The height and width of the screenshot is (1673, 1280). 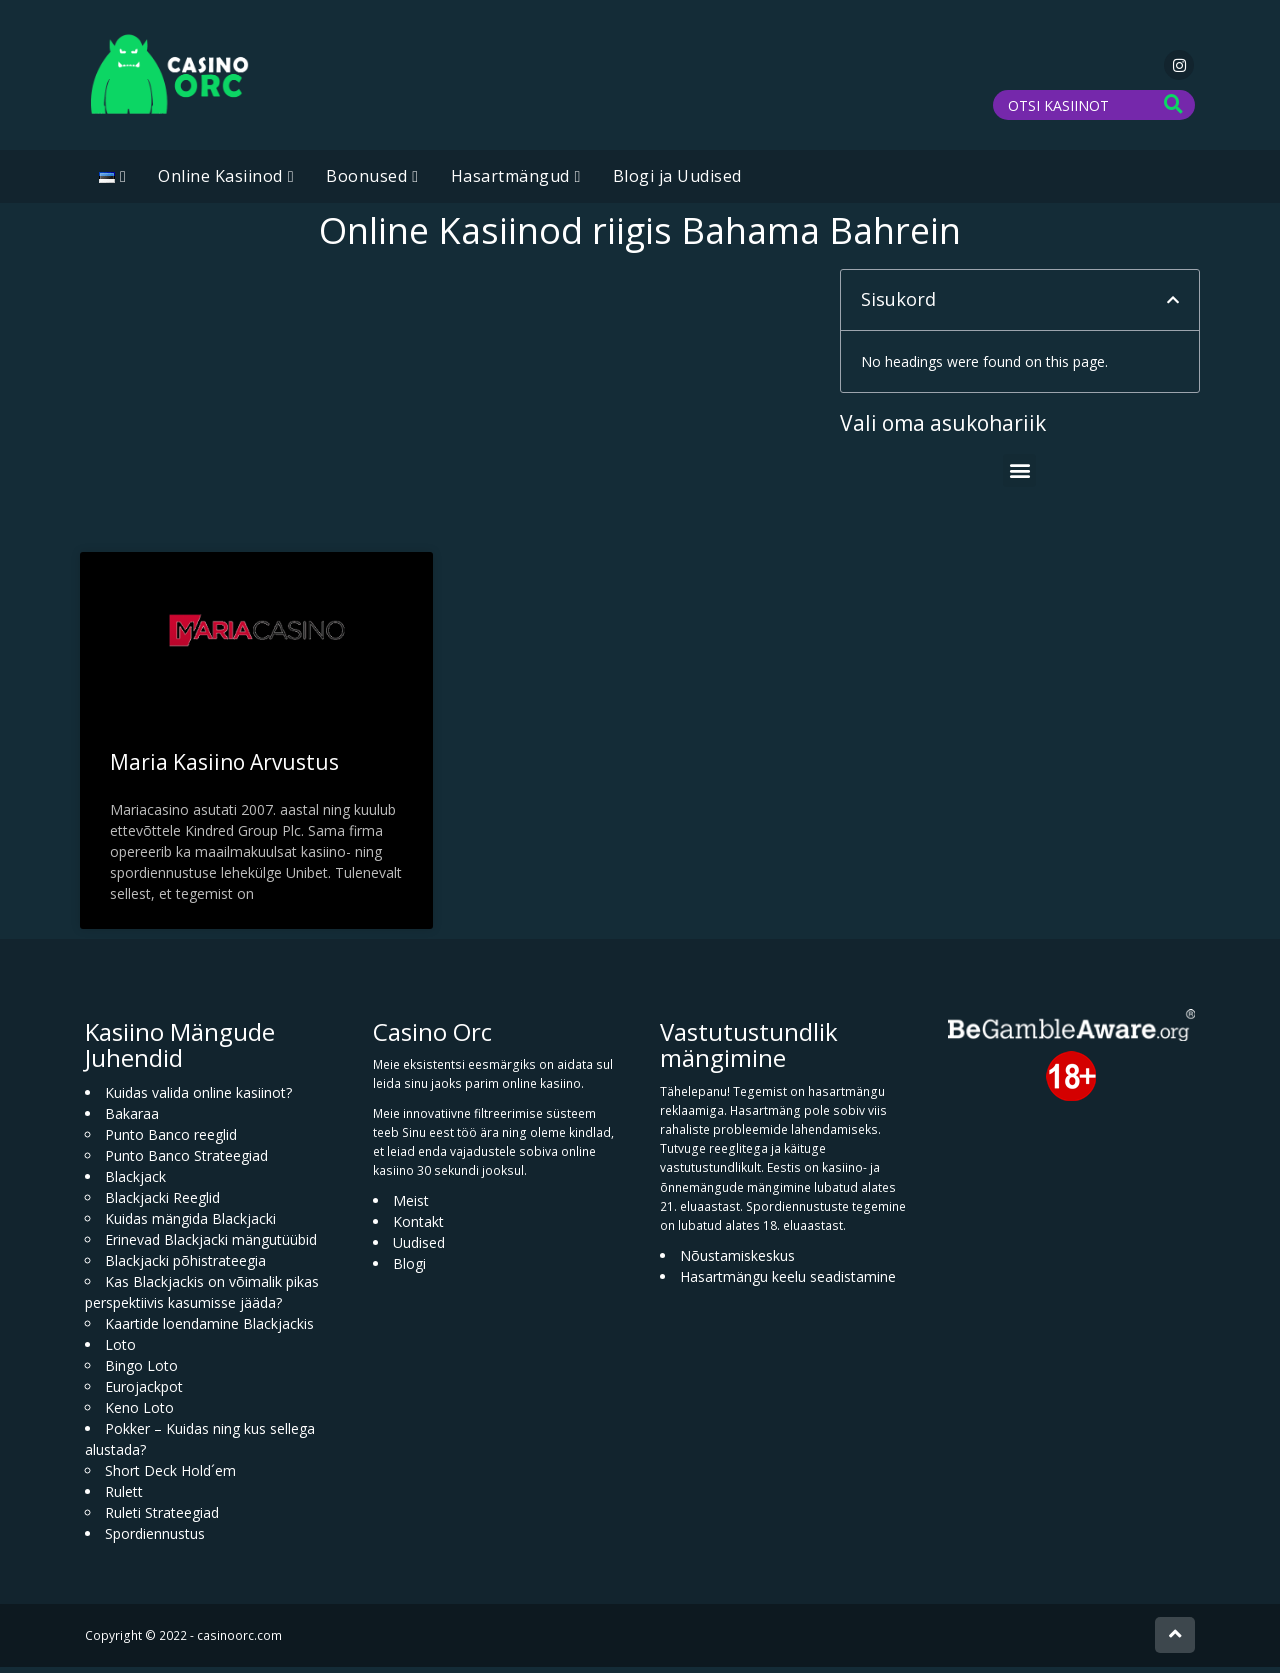 What do you see at coordinates (510, 182) in the screenshot?
I see `Hasartmängud` at bounding box center [510, 182].